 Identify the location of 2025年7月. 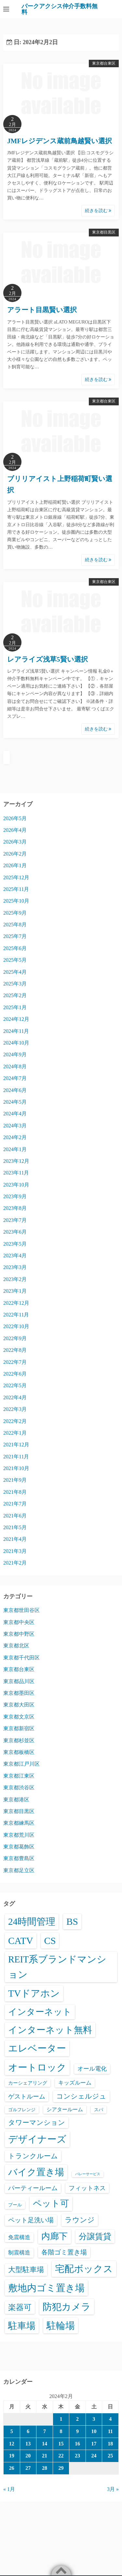
(15, 936).